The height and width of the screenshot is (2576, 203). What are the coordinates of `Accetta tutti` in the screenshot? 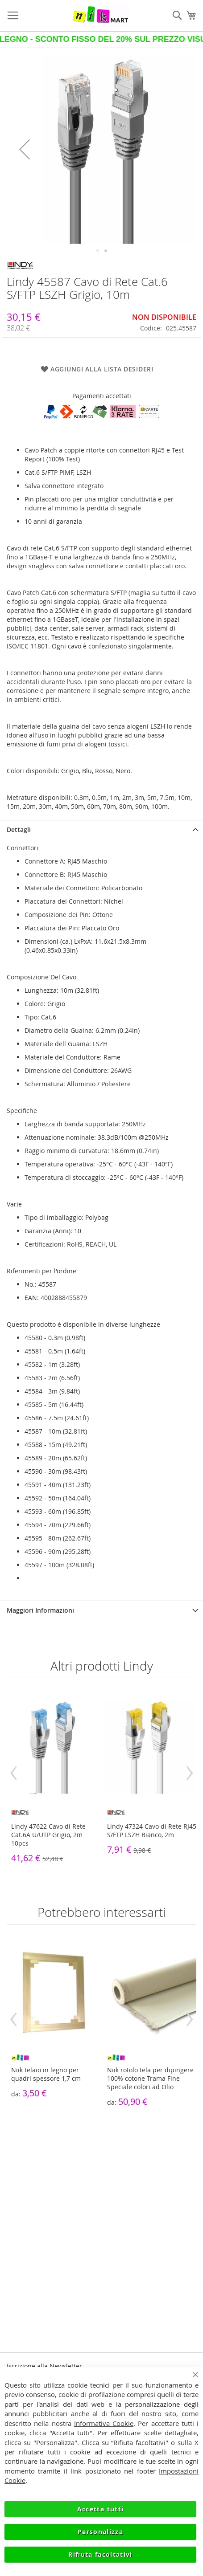 It's located at (100, 2509).